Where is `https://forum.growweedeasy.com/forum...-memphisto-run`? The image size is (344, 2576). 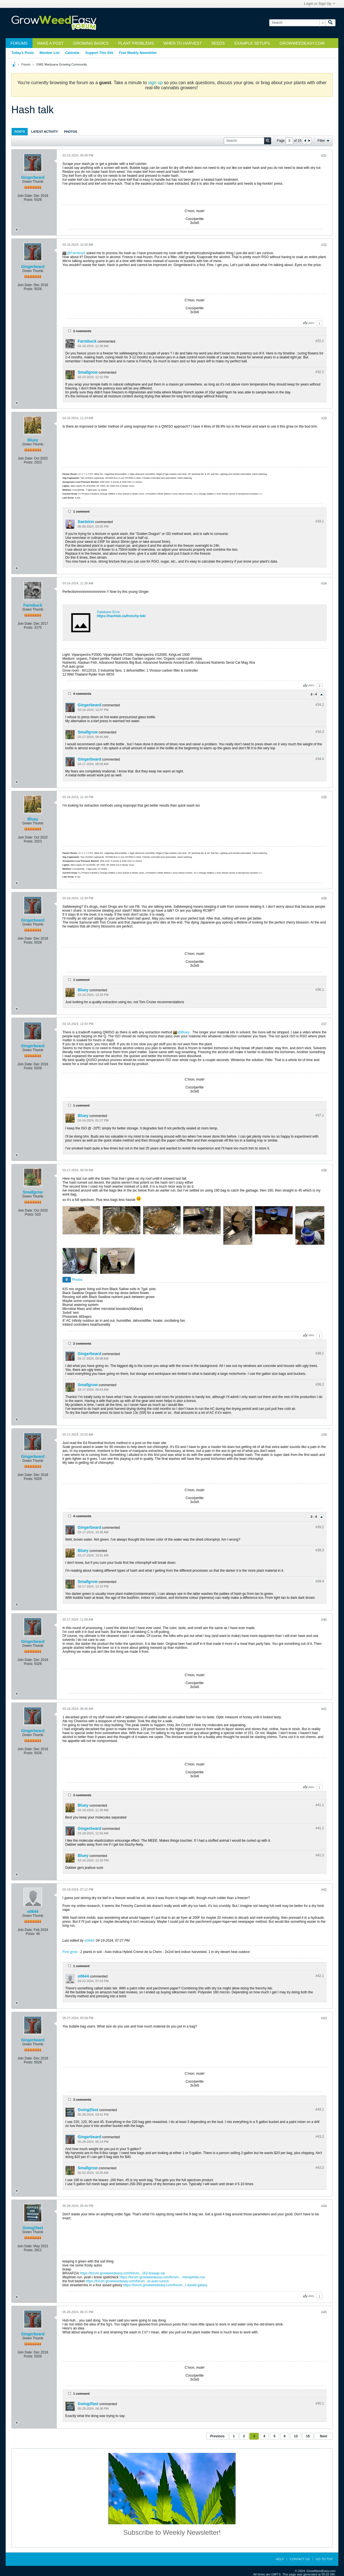 https://forum.growweedeasy.com/forum...-memphisto-run is located at coordinates (162, 2277).